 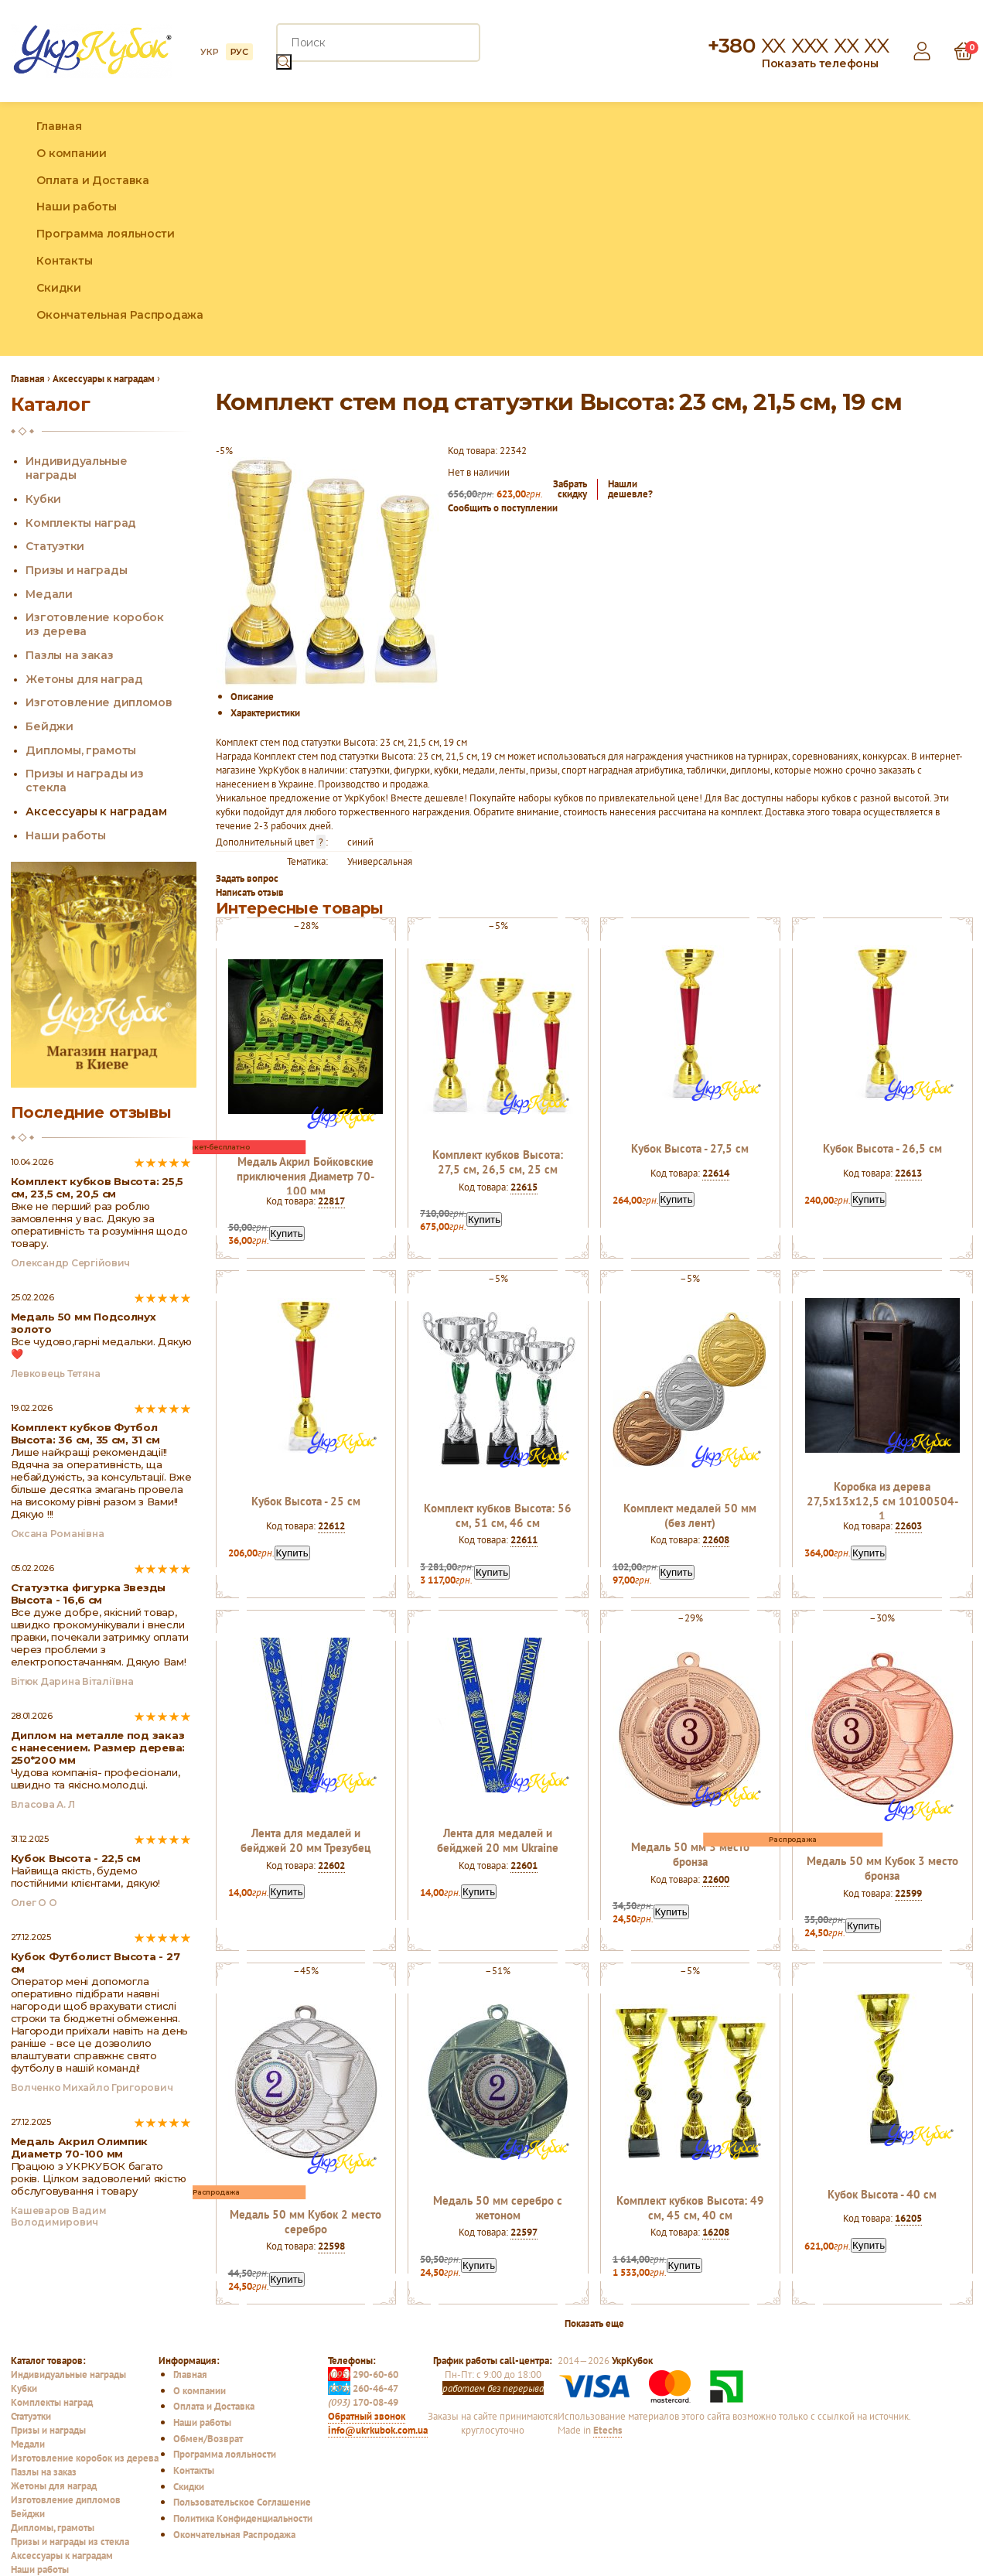 I want to click on О компании, so click(x=71, y=153).